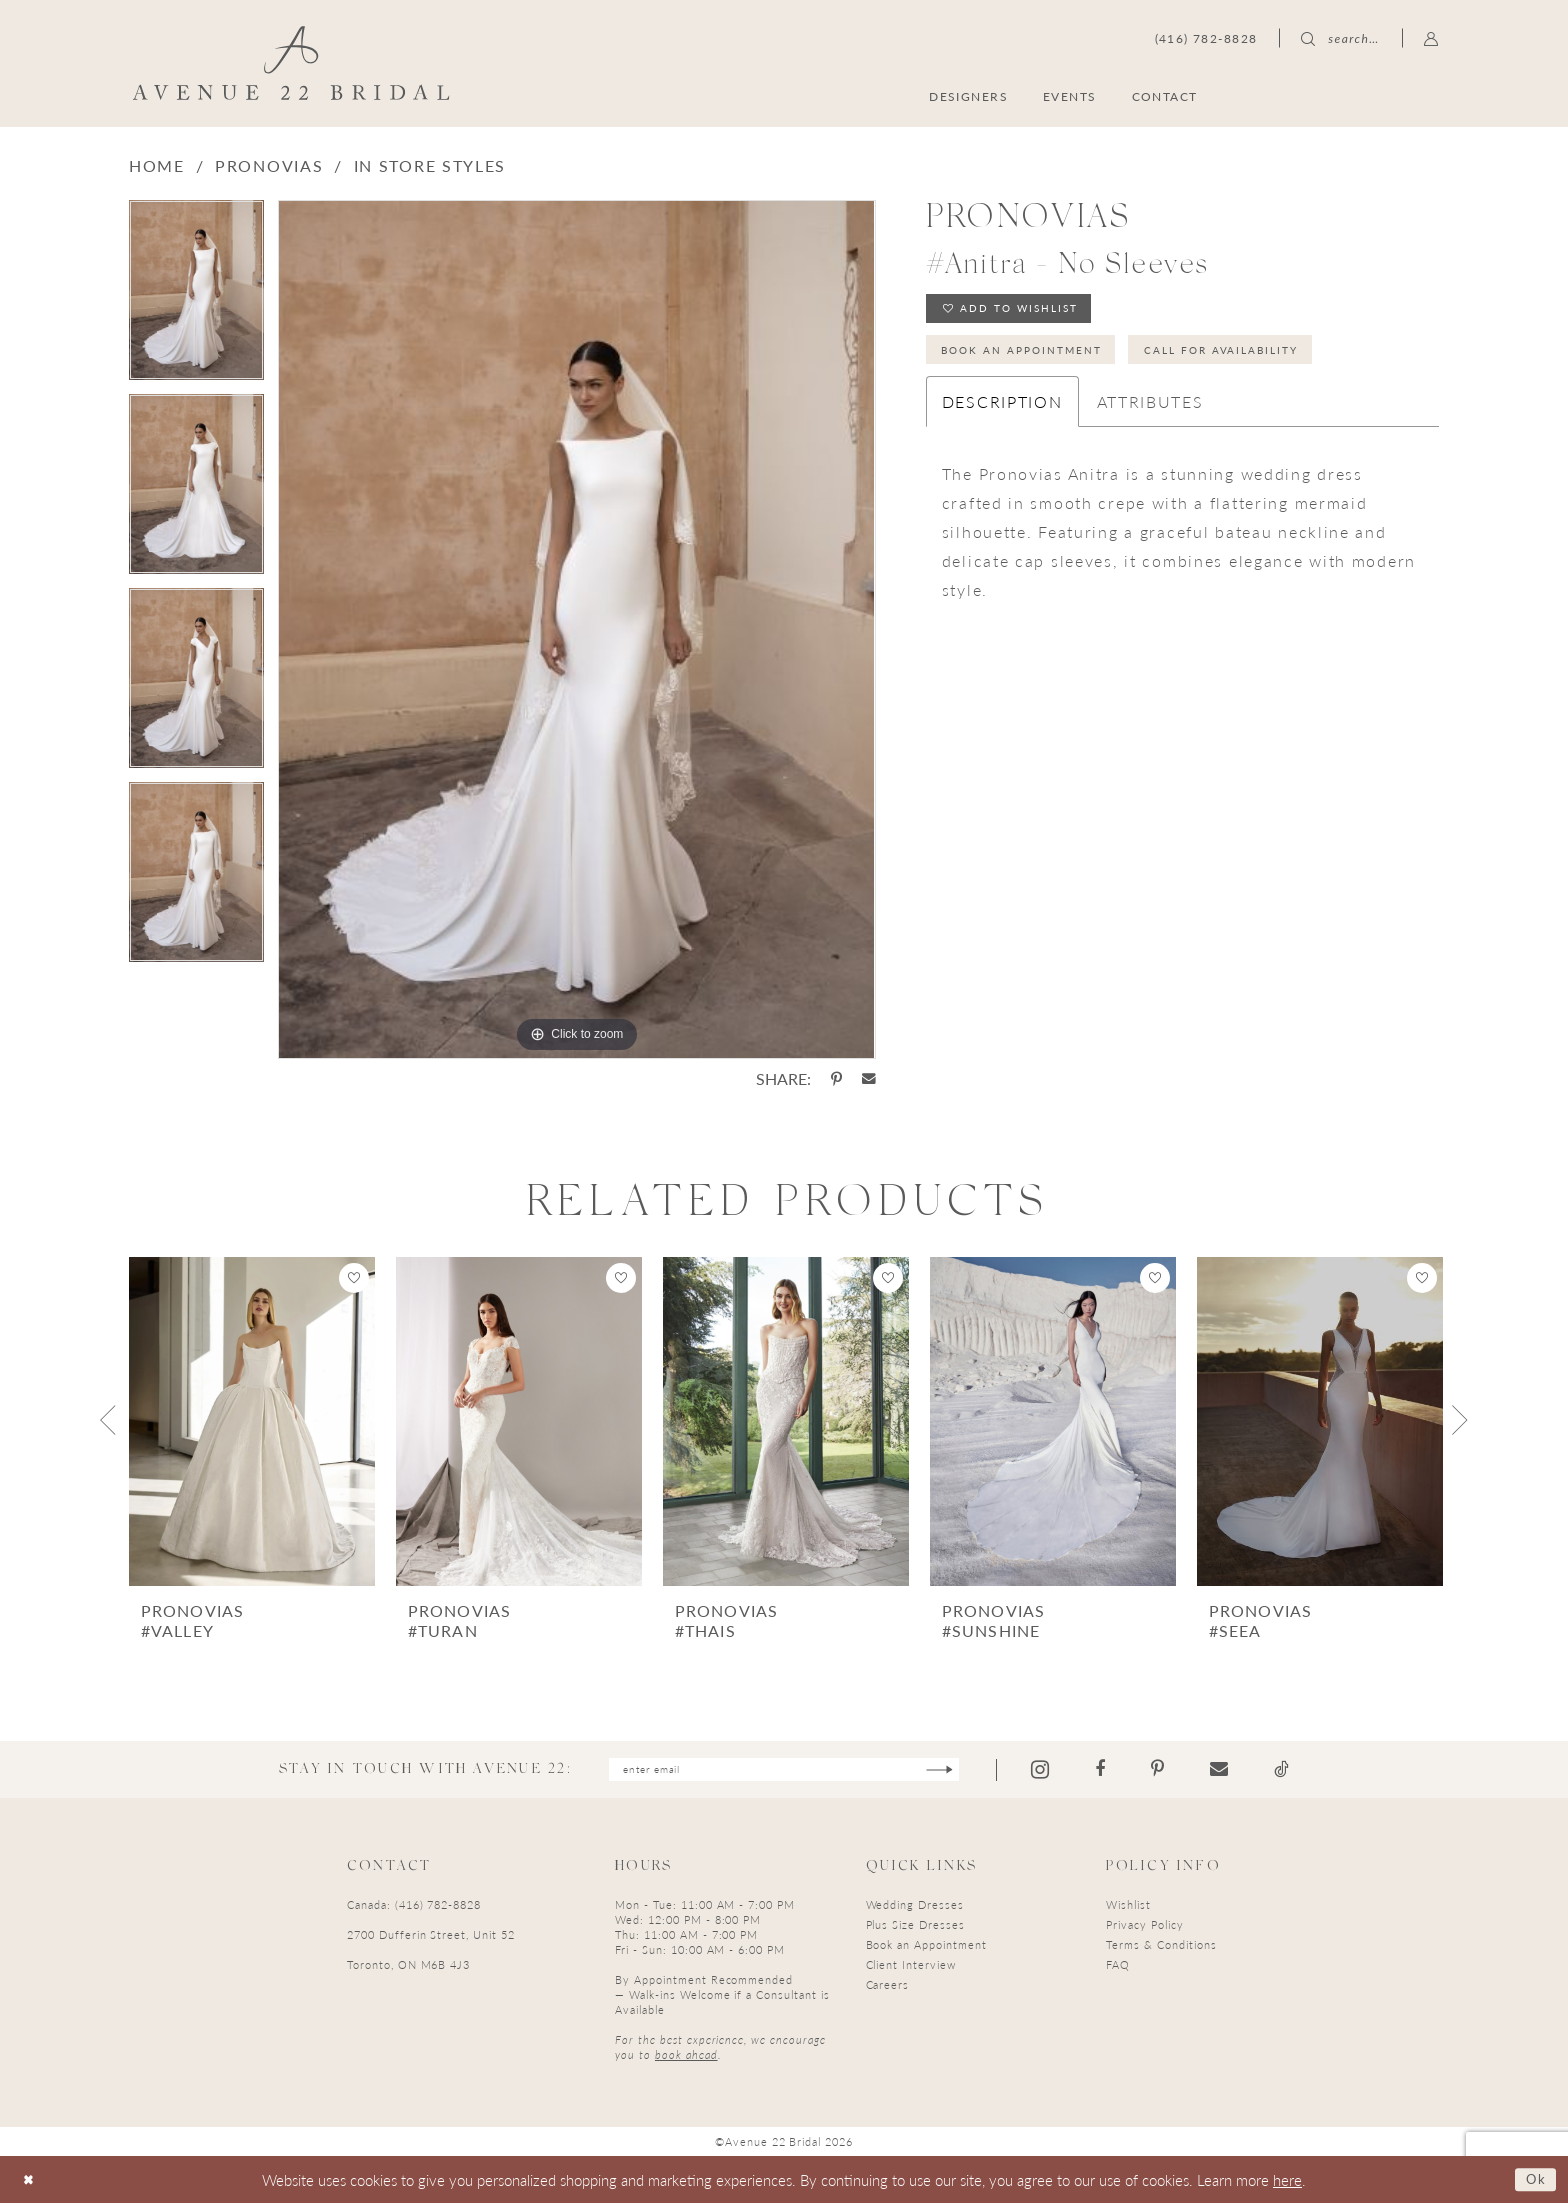  I want to click on [Book an appointment], so click(1342, 95).